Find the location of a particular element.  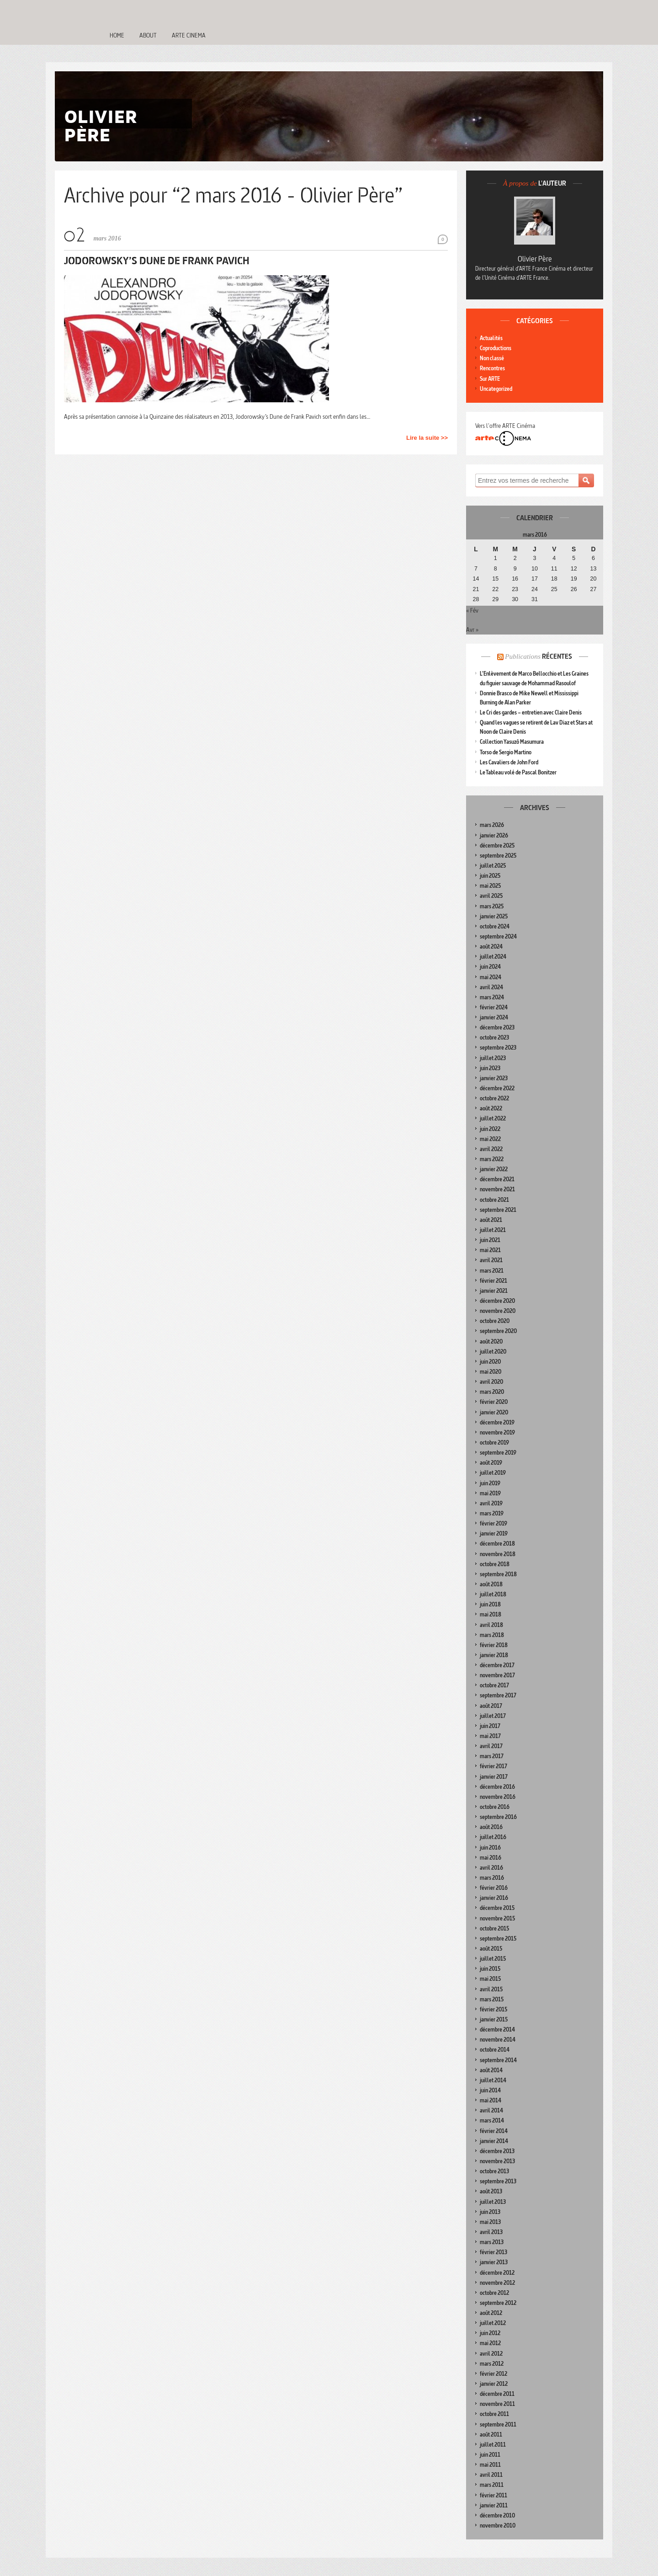

mai 2013 is located at coordinates (490, 2222).